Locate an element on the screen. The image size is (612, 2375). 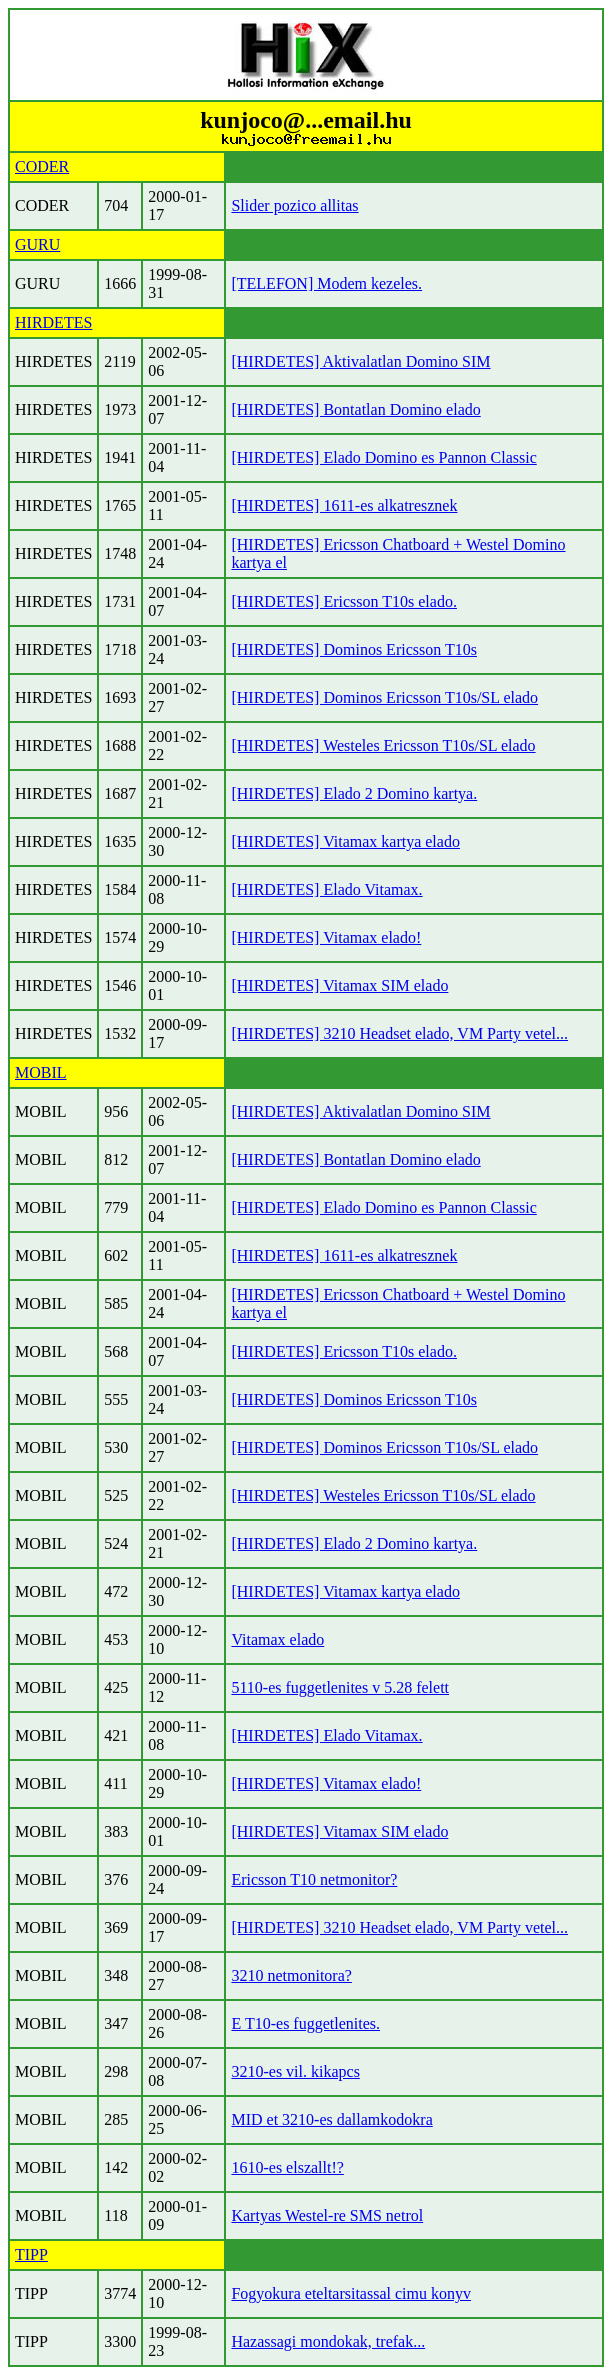
[HIRDETES] Vitamax kartya elado is located at coordinates (345, 841).